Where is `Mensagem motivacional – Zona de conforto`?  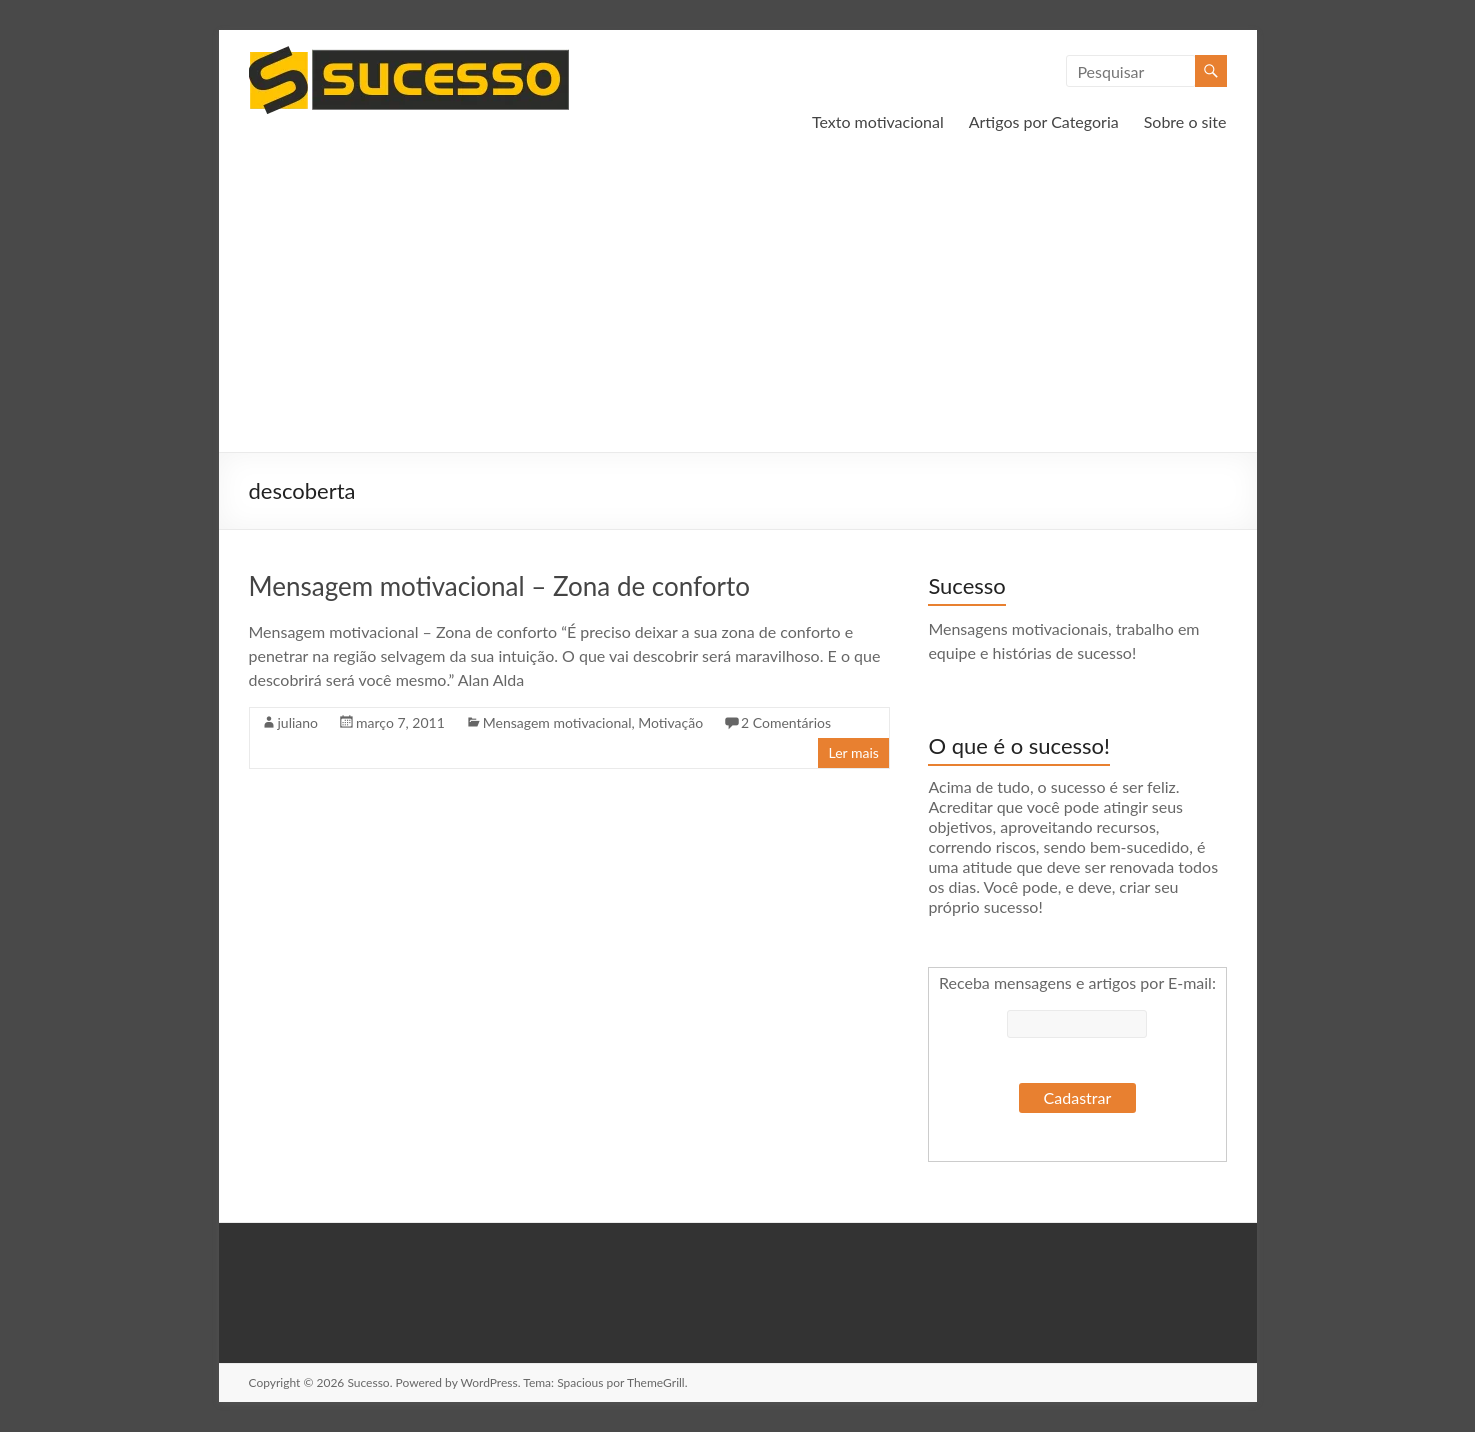 Mensagem motivacional – Zona de conforto is located at coordinates (499, 586).